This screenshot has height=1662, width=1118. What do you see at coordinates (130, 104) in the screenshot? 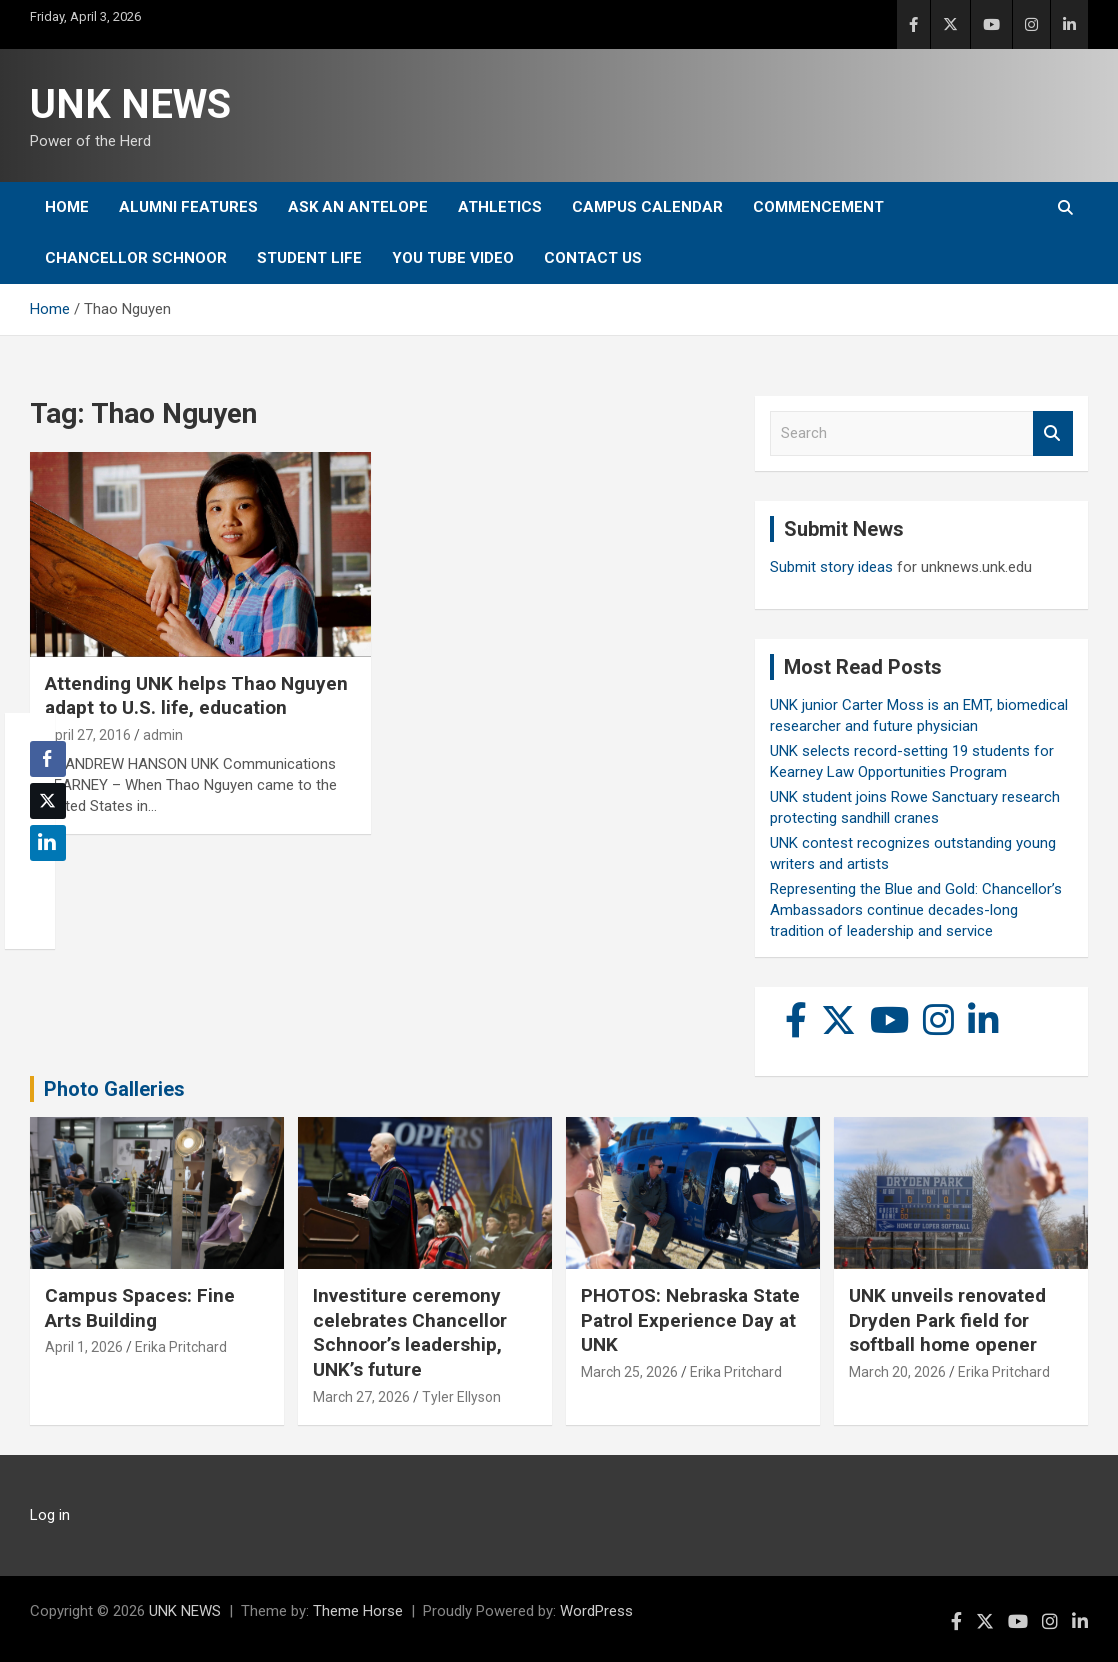
I see `UNK NEWS` at bounding box center [130, 104].